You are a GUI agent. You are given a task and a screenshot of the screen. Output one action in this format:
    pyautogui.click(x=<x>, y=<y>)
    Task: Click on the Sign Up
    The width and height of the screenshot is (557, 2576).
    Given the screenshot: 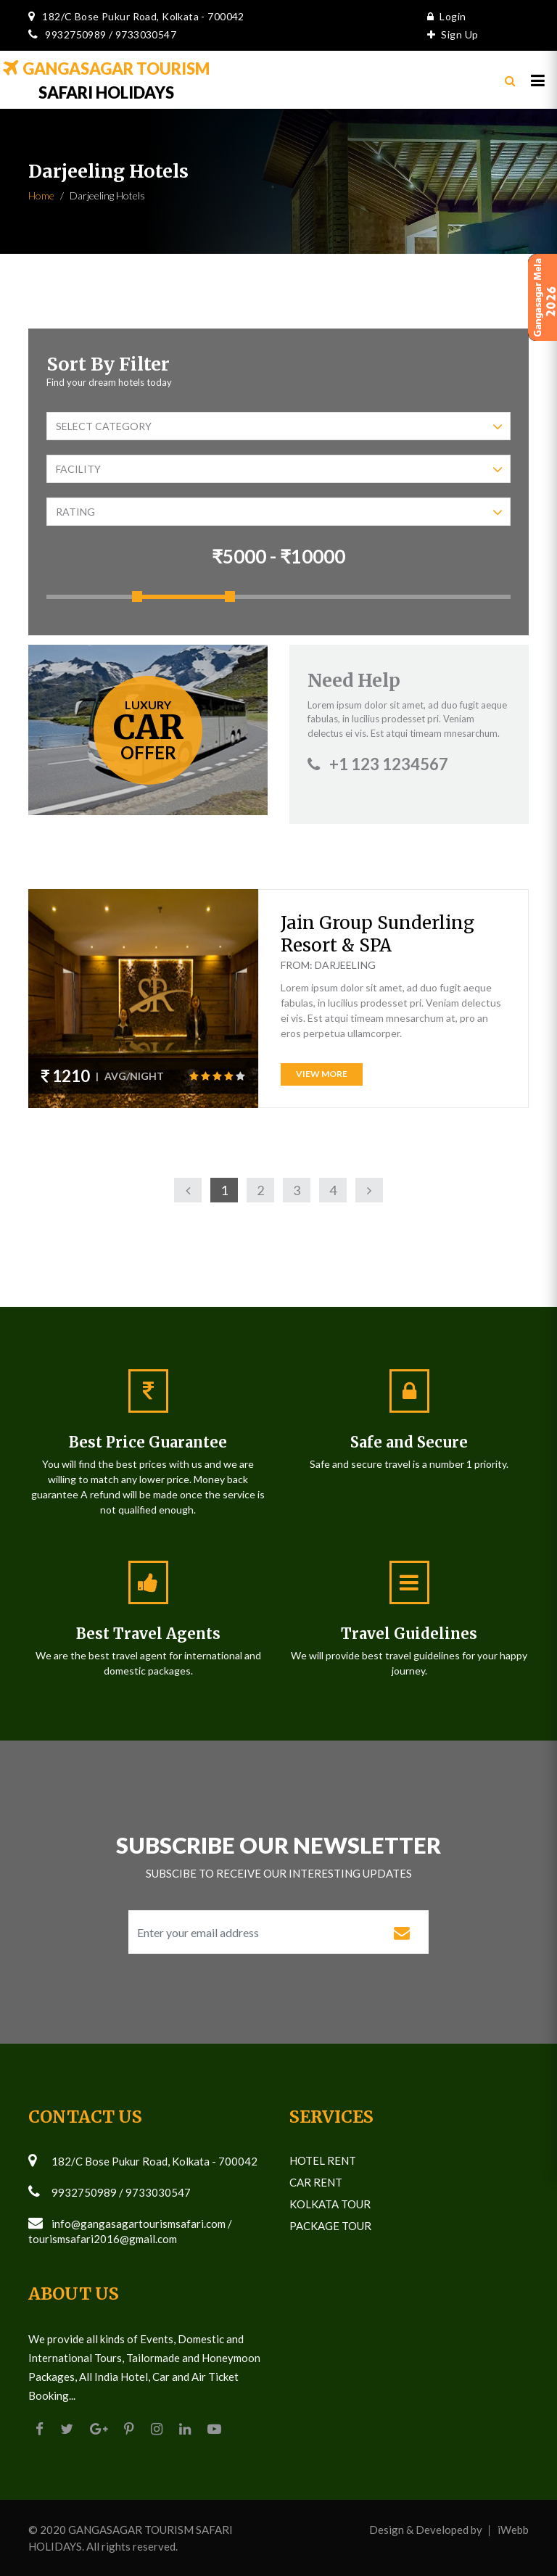 What is the action you would take?
    pyautogui.click(x=449, y=34)
    